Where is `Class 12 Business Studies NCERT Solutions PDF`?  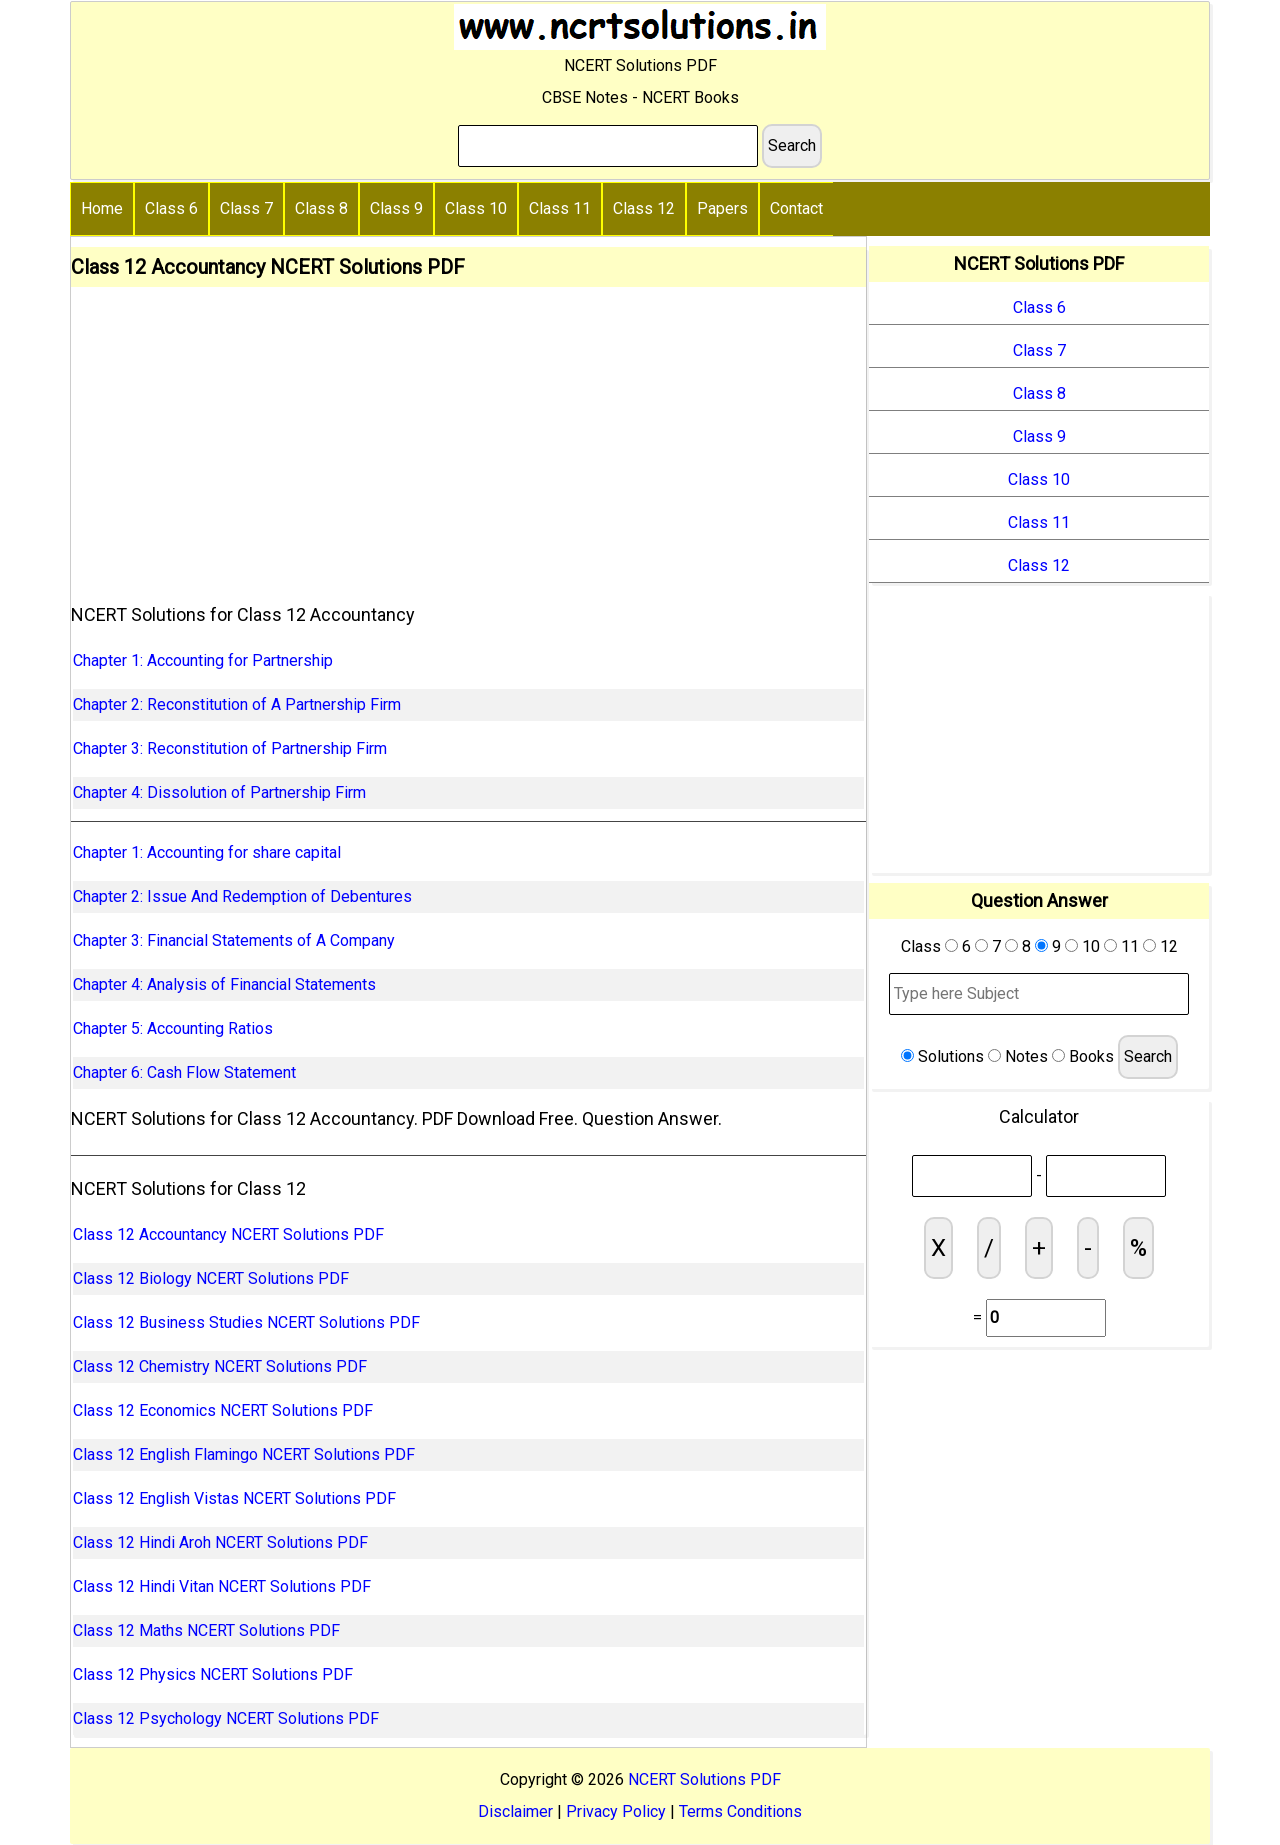 Class 12 Business Studies NCERT Solutions PDF is located at coordinates (246, 1322).